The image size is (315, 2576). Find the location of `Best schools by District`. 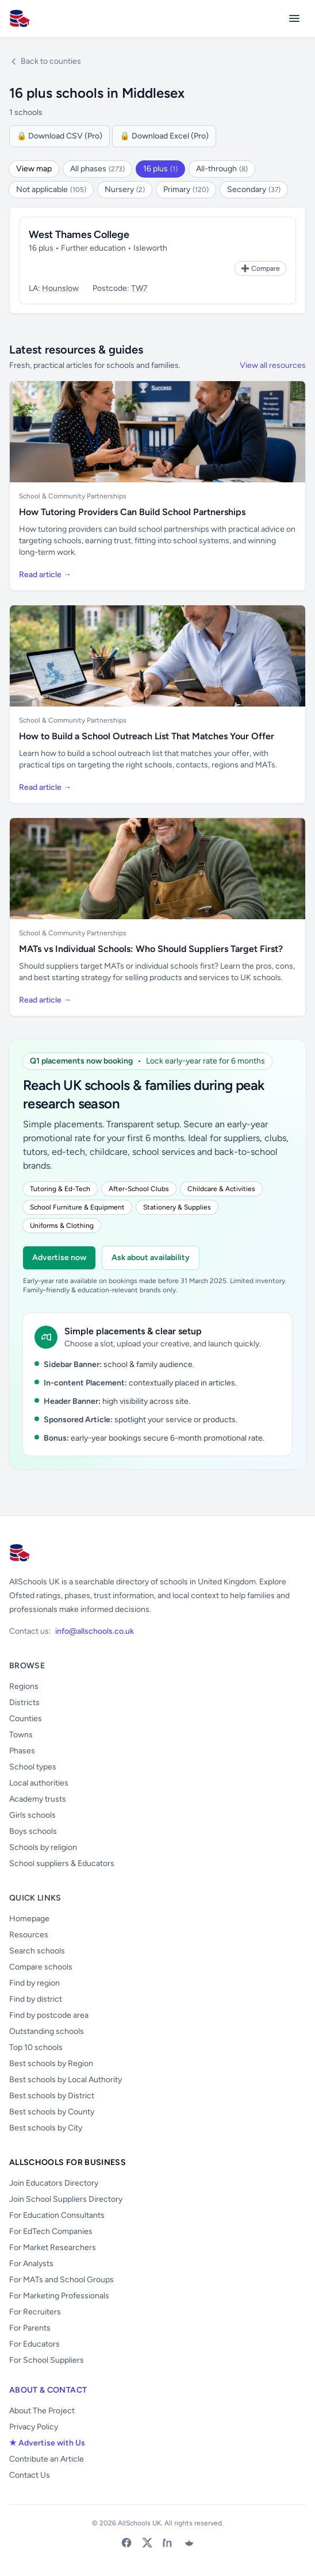

Best schools by District is located at coordinates (51, 2096).